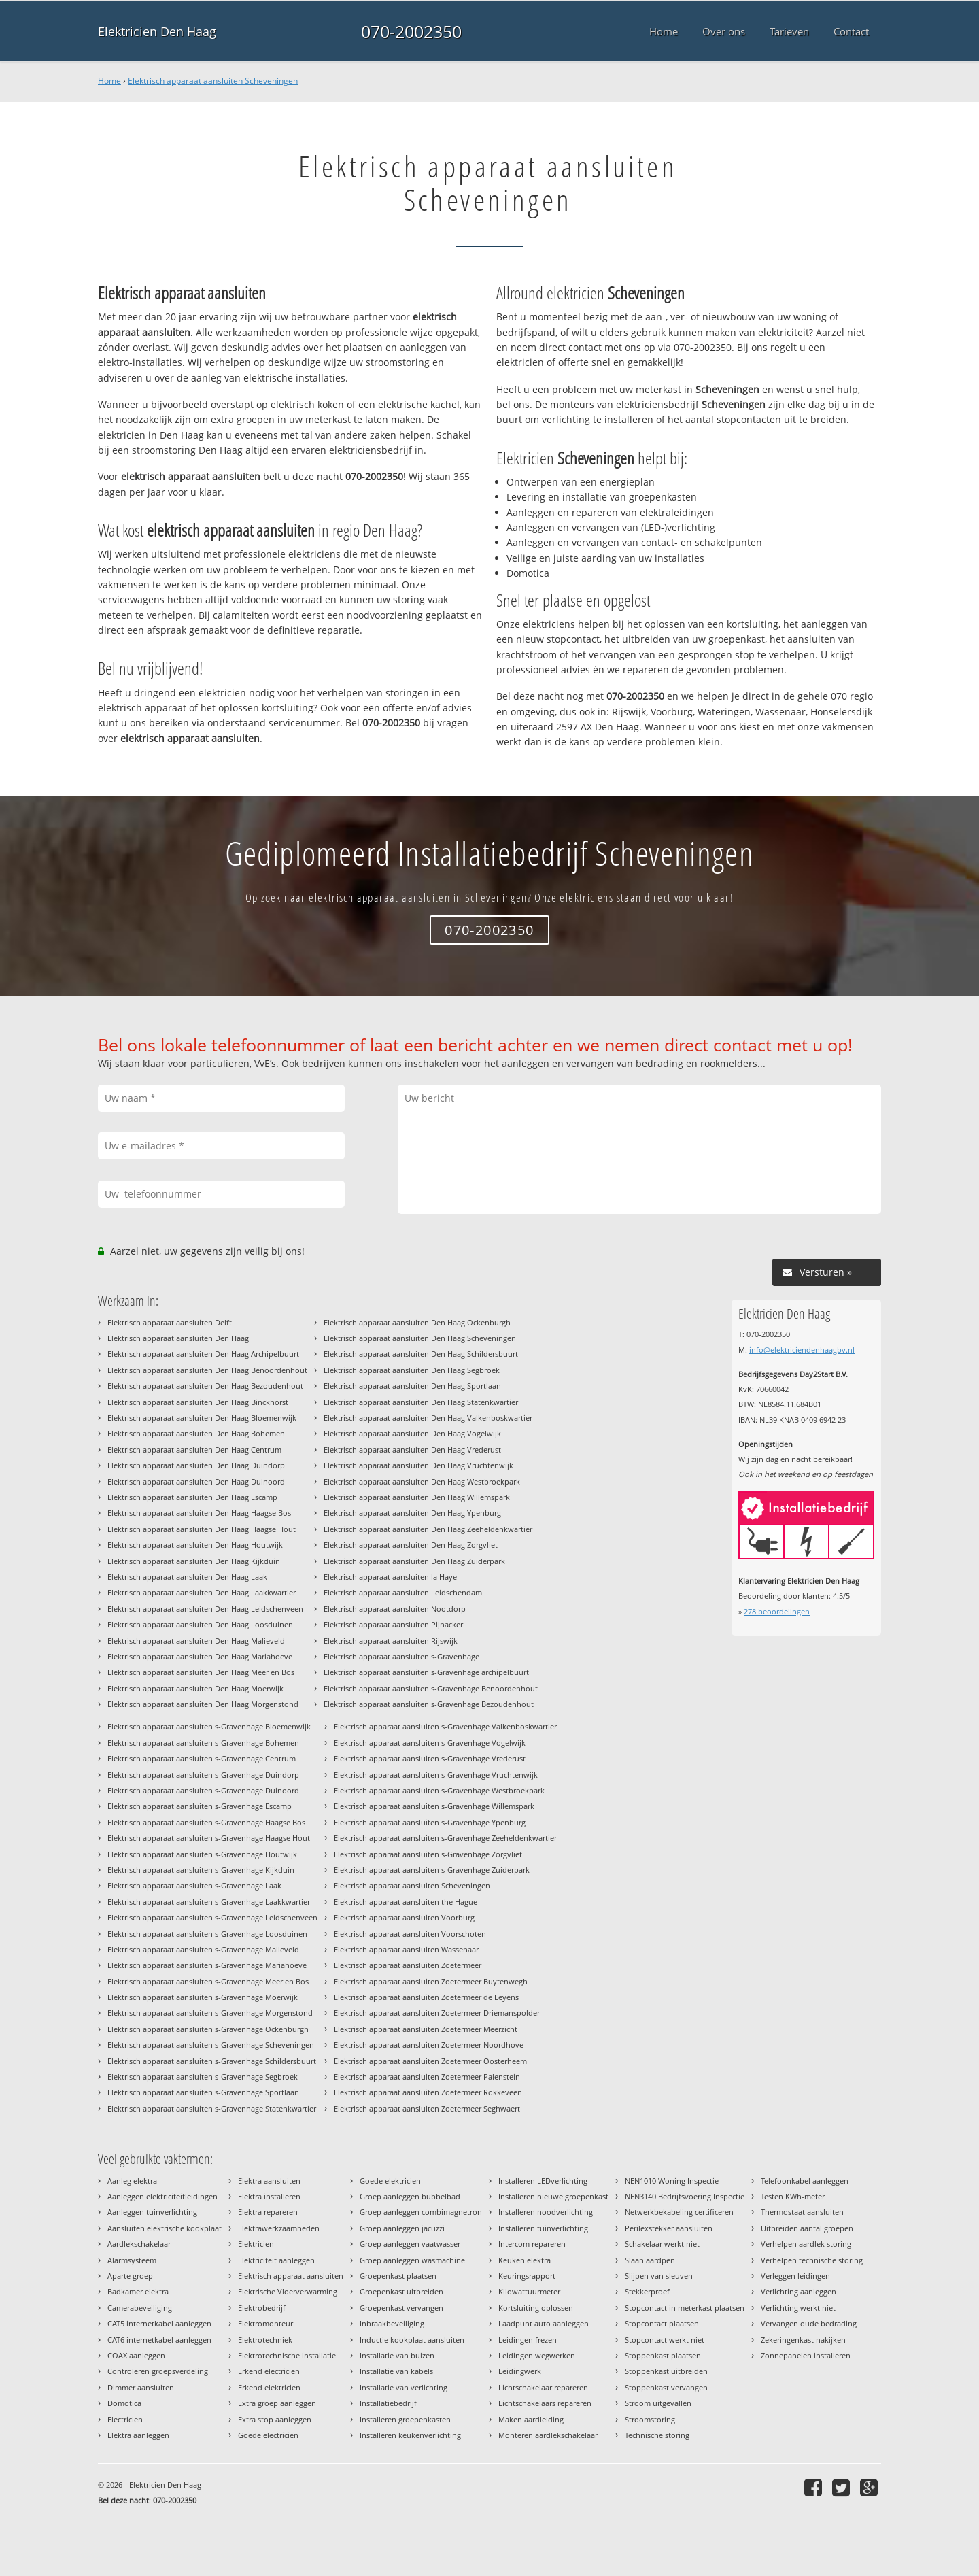  Describe the element at coordinates (139, 2244) in the screenshot. I see `Aardlekschakelaar` at that location.